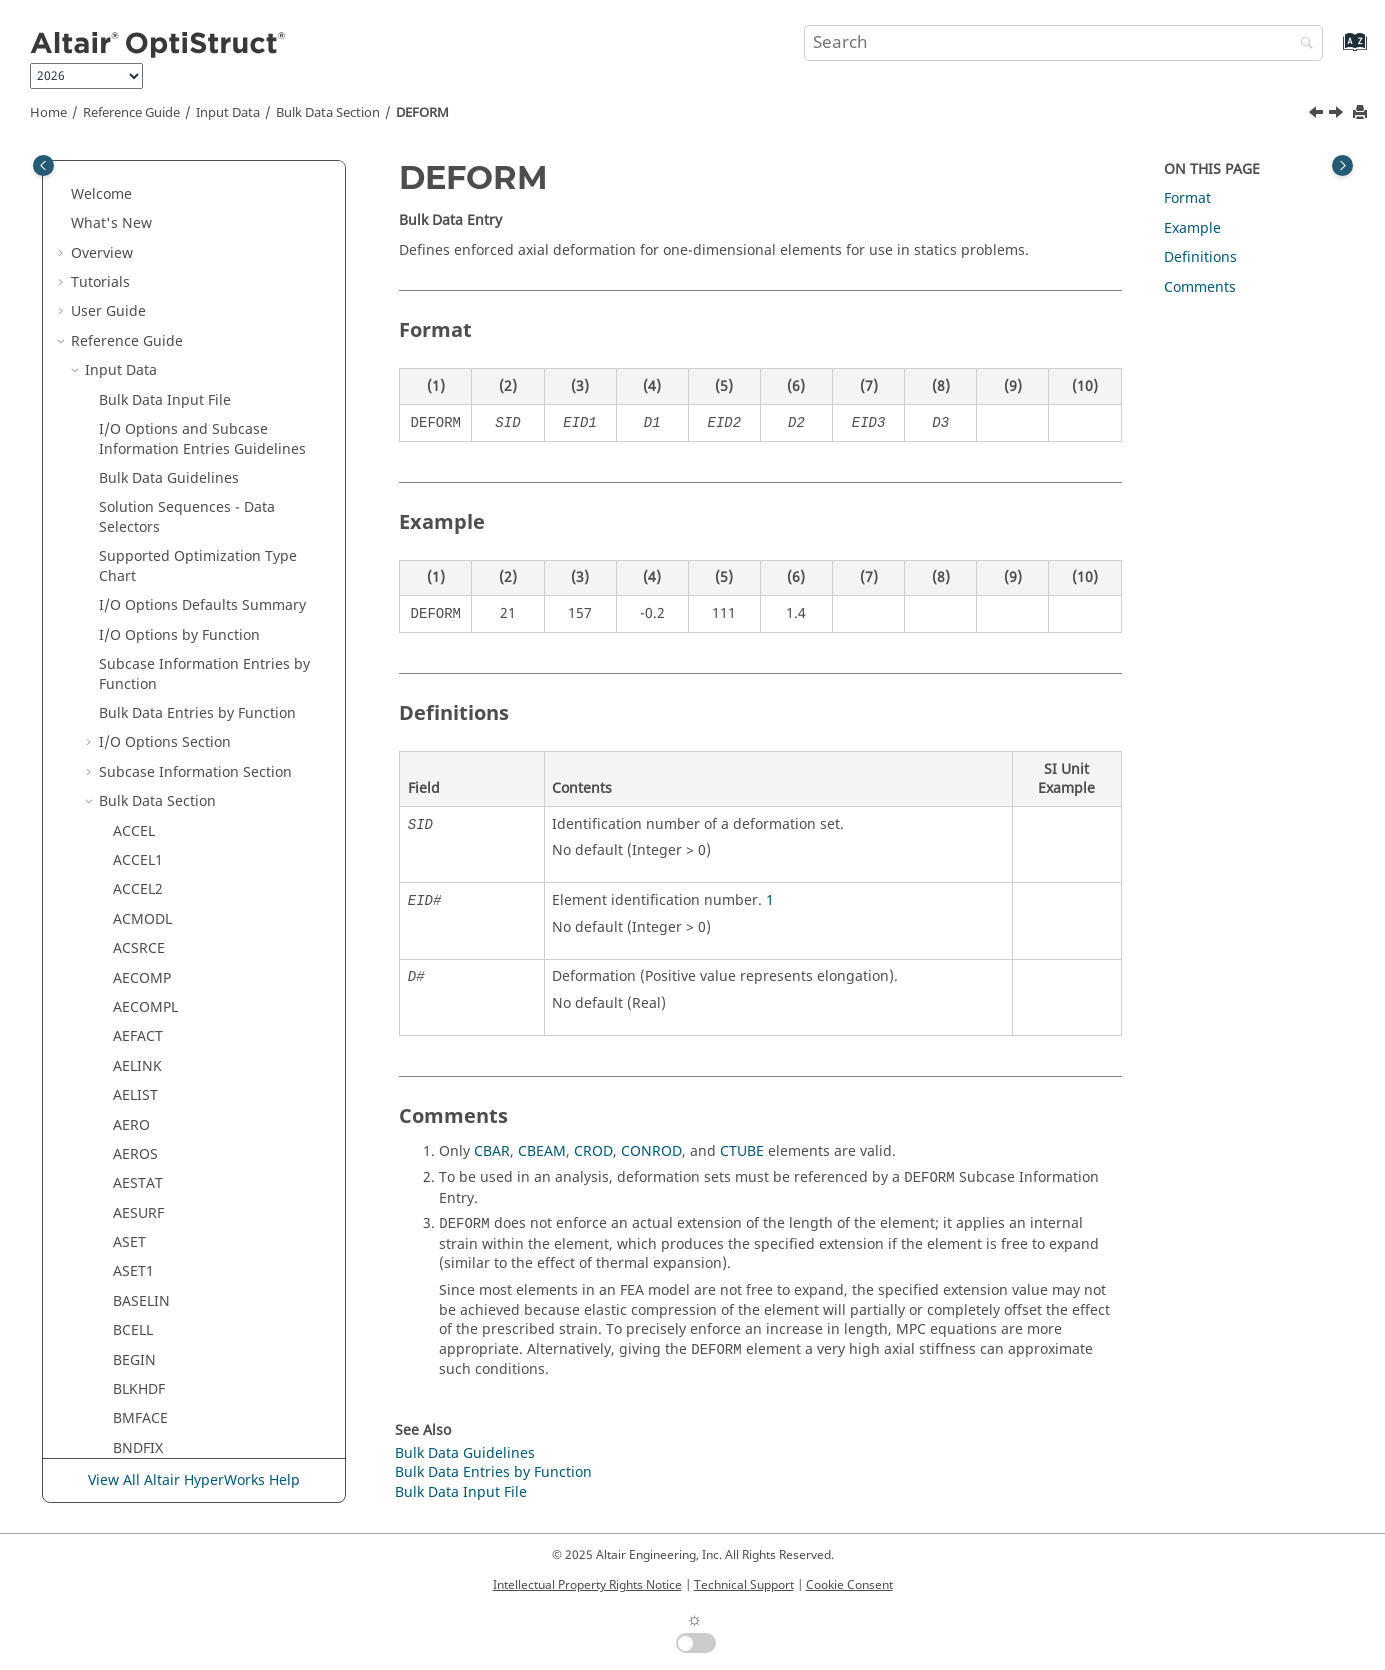  What do you see at coordinates (465, 1453) in the screenshot?
I see `Bulk Data Guidelines` at bounding box center [465, 1453].